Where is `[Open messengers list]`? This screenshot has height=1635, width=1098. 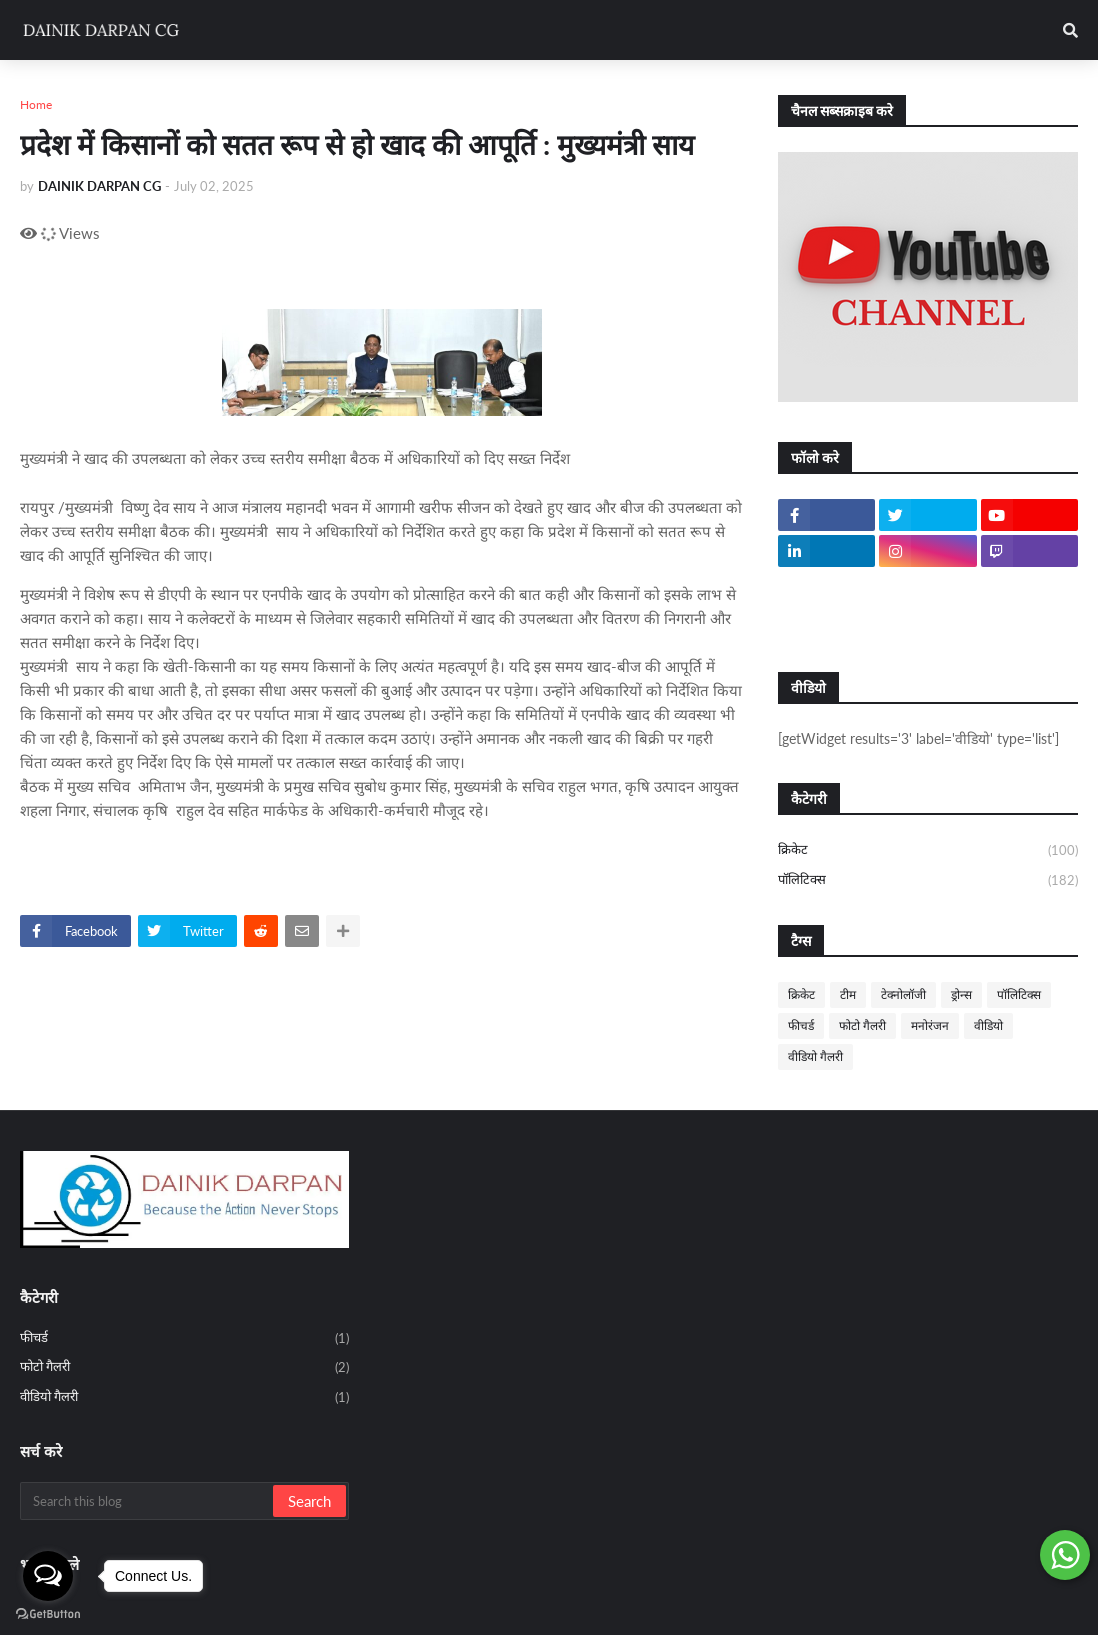
[Open messengers list] is located at coordinates (48, 1576).